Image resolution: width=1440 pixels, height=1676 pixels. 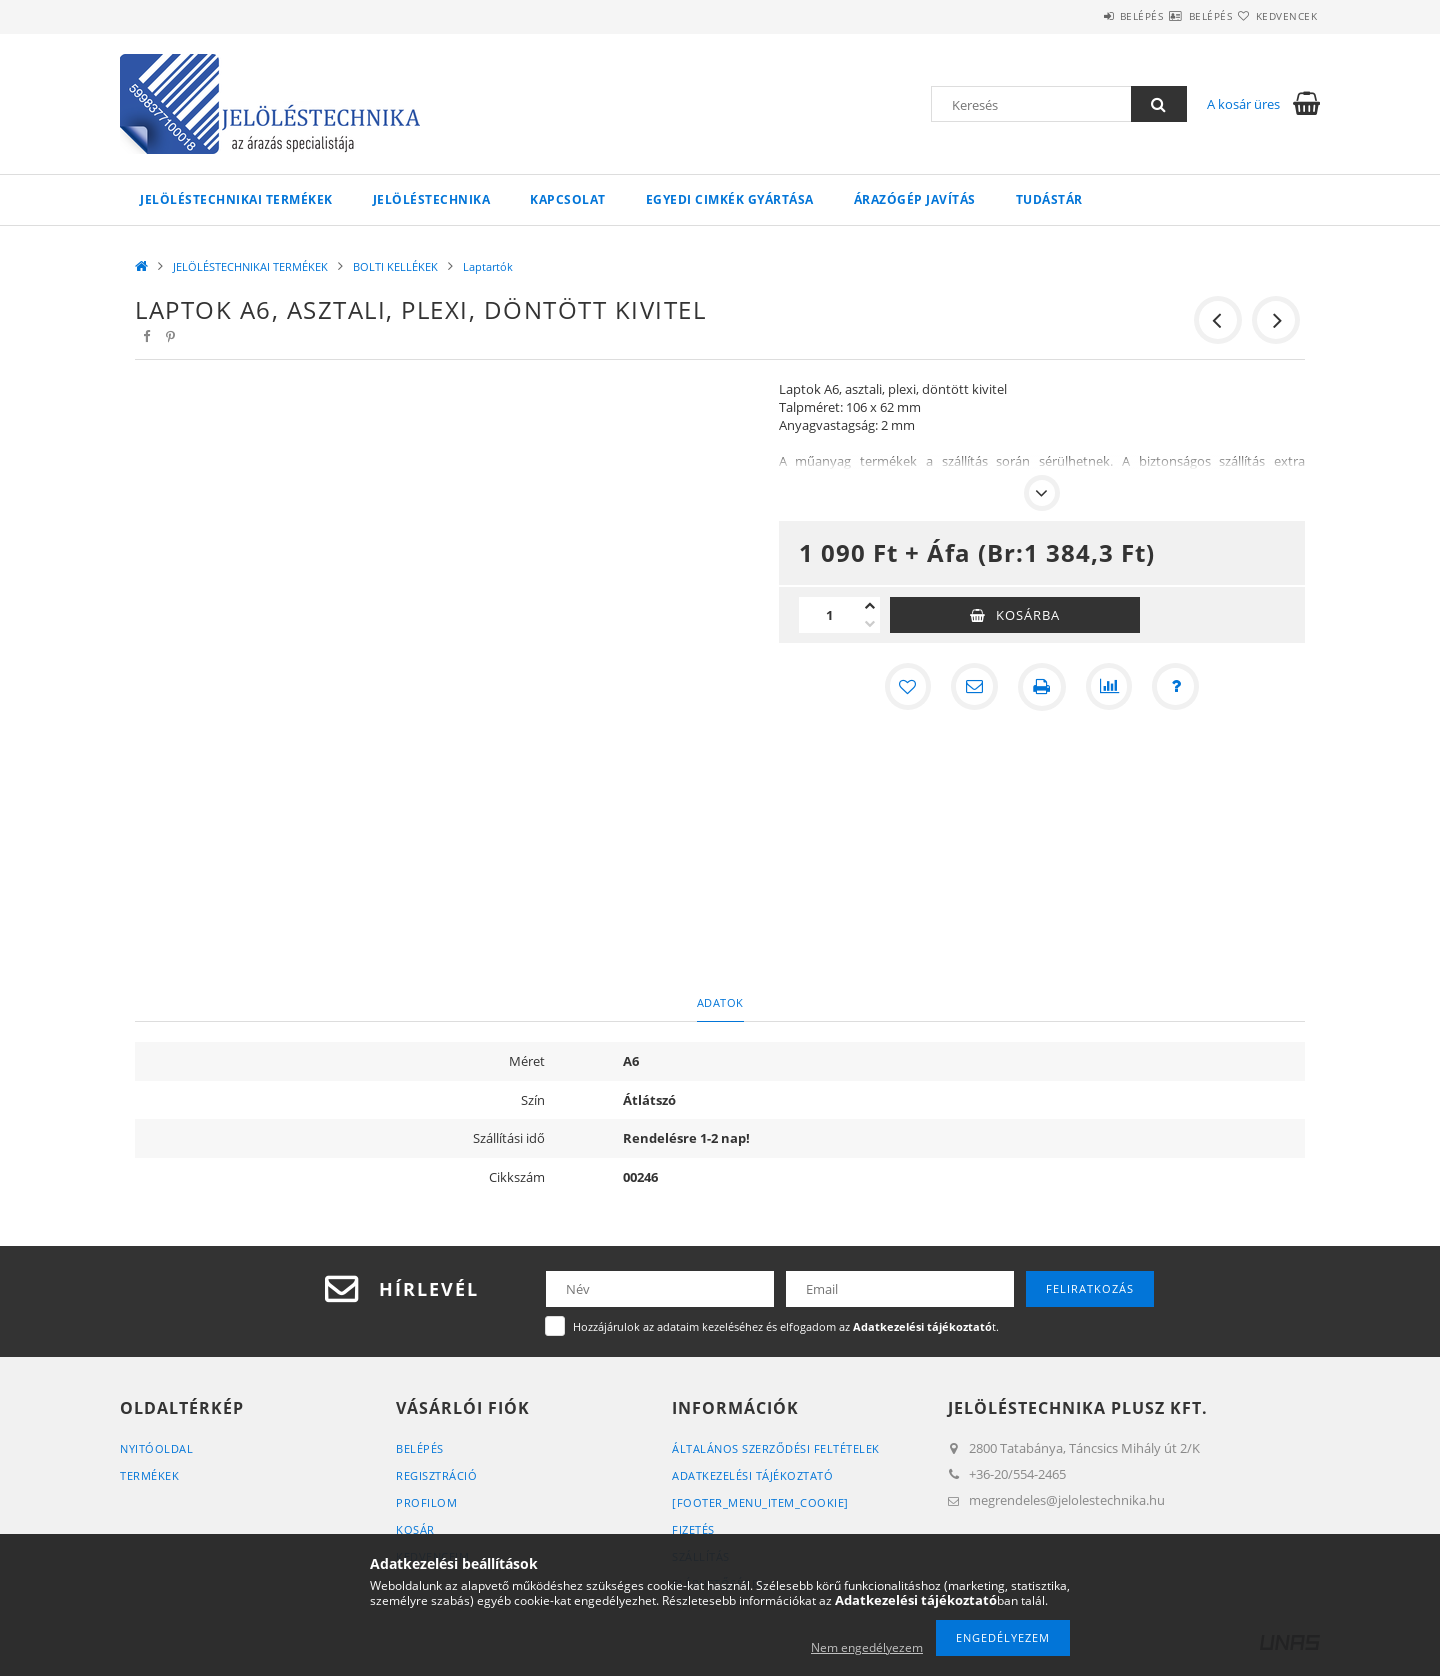 I want to click on Kosár, so click(x=415, y=1529).